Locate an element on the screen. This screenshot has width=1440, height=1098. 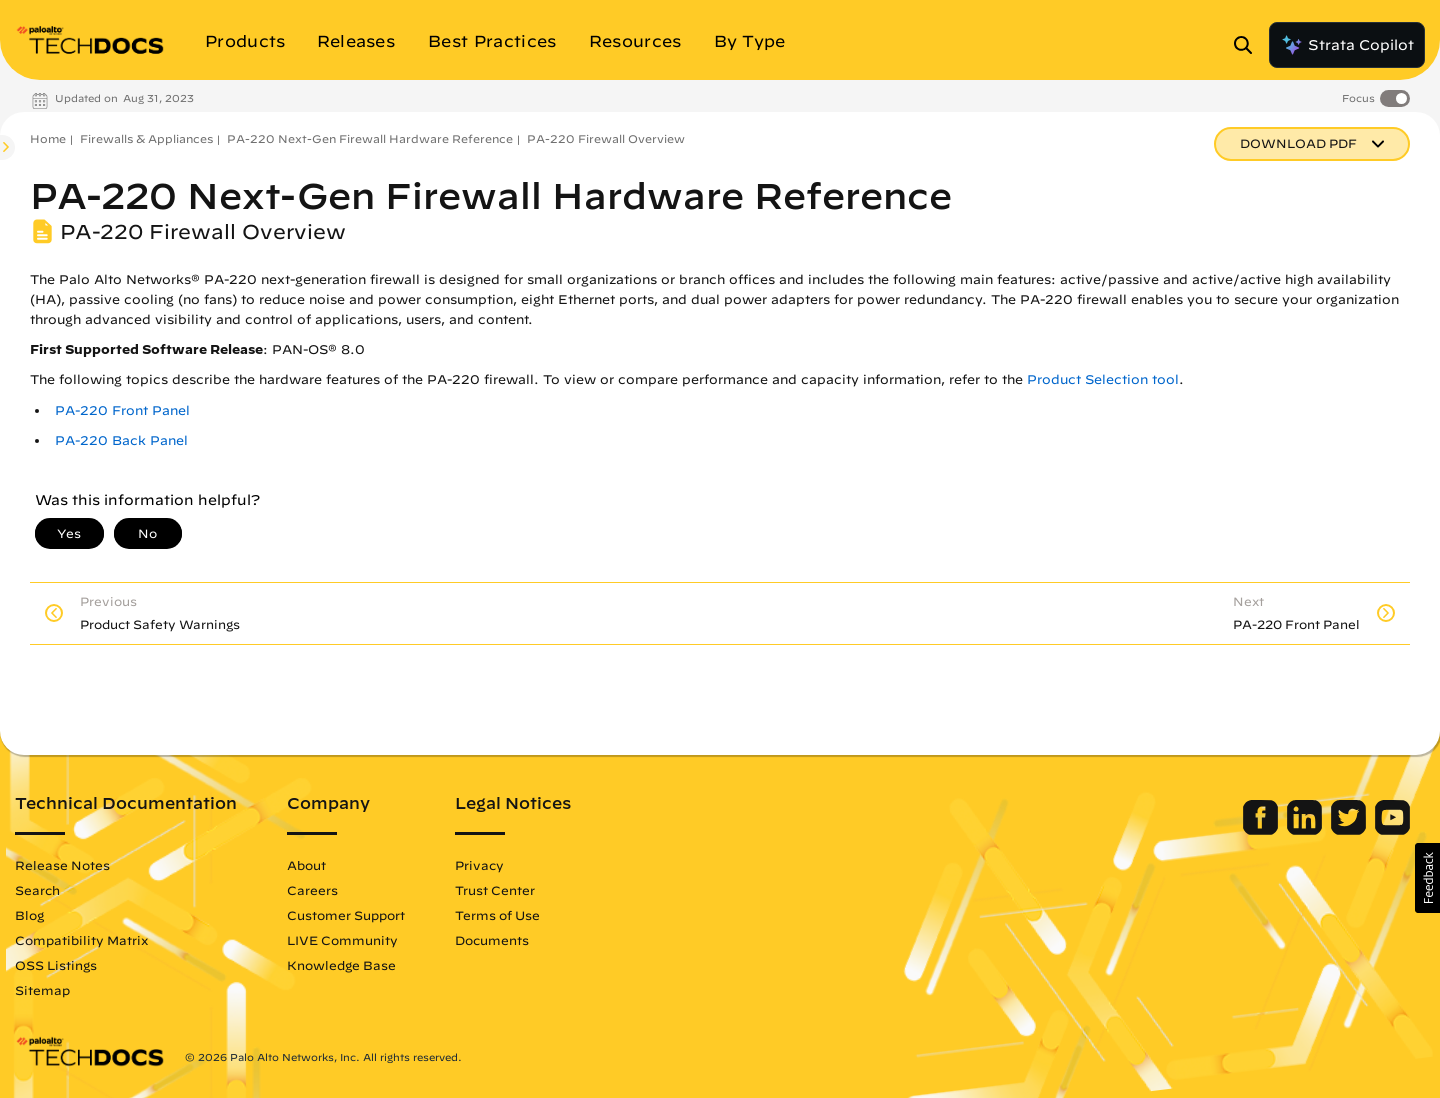
PA-220 Back Panel is located at coordinates (121, 440).